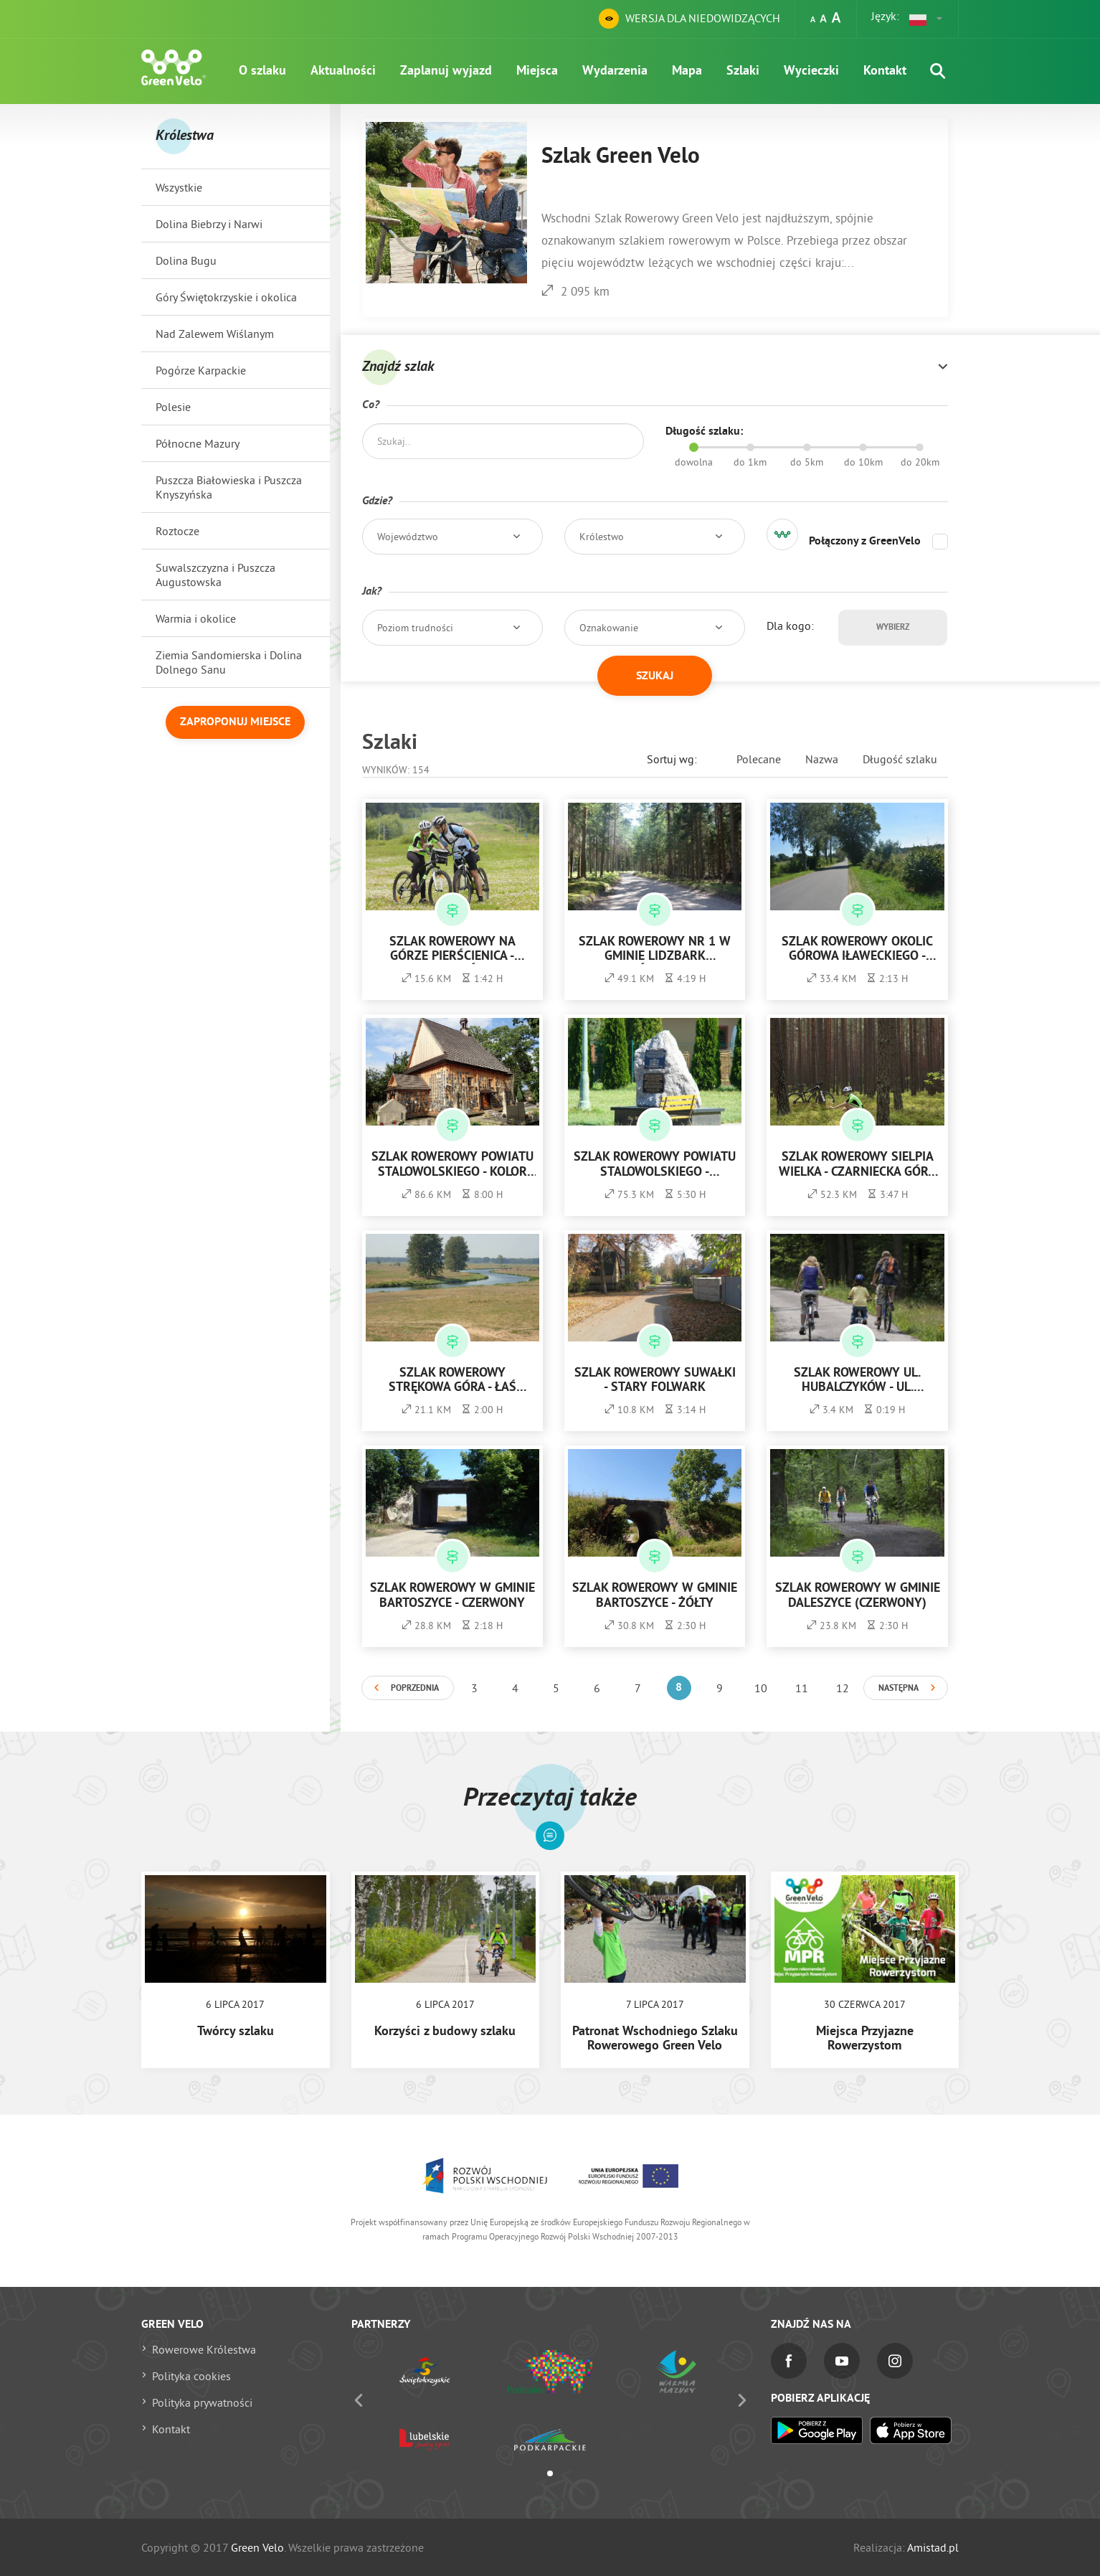 This screenshot has width=1100, height=2576. I want to click on Długość szlaku:, so click(704, 432).